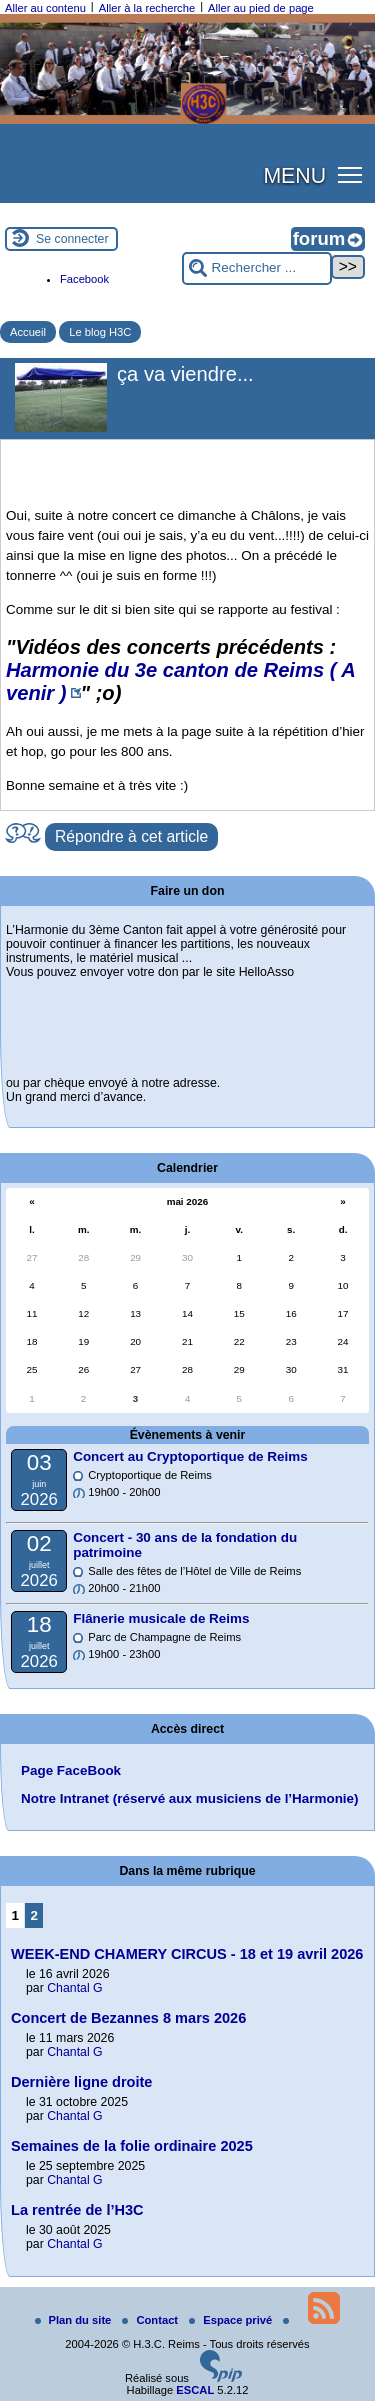 The width and height of the screenshot is (375, 2401). I want to click on Répondre à cet article, so click(131, 836).